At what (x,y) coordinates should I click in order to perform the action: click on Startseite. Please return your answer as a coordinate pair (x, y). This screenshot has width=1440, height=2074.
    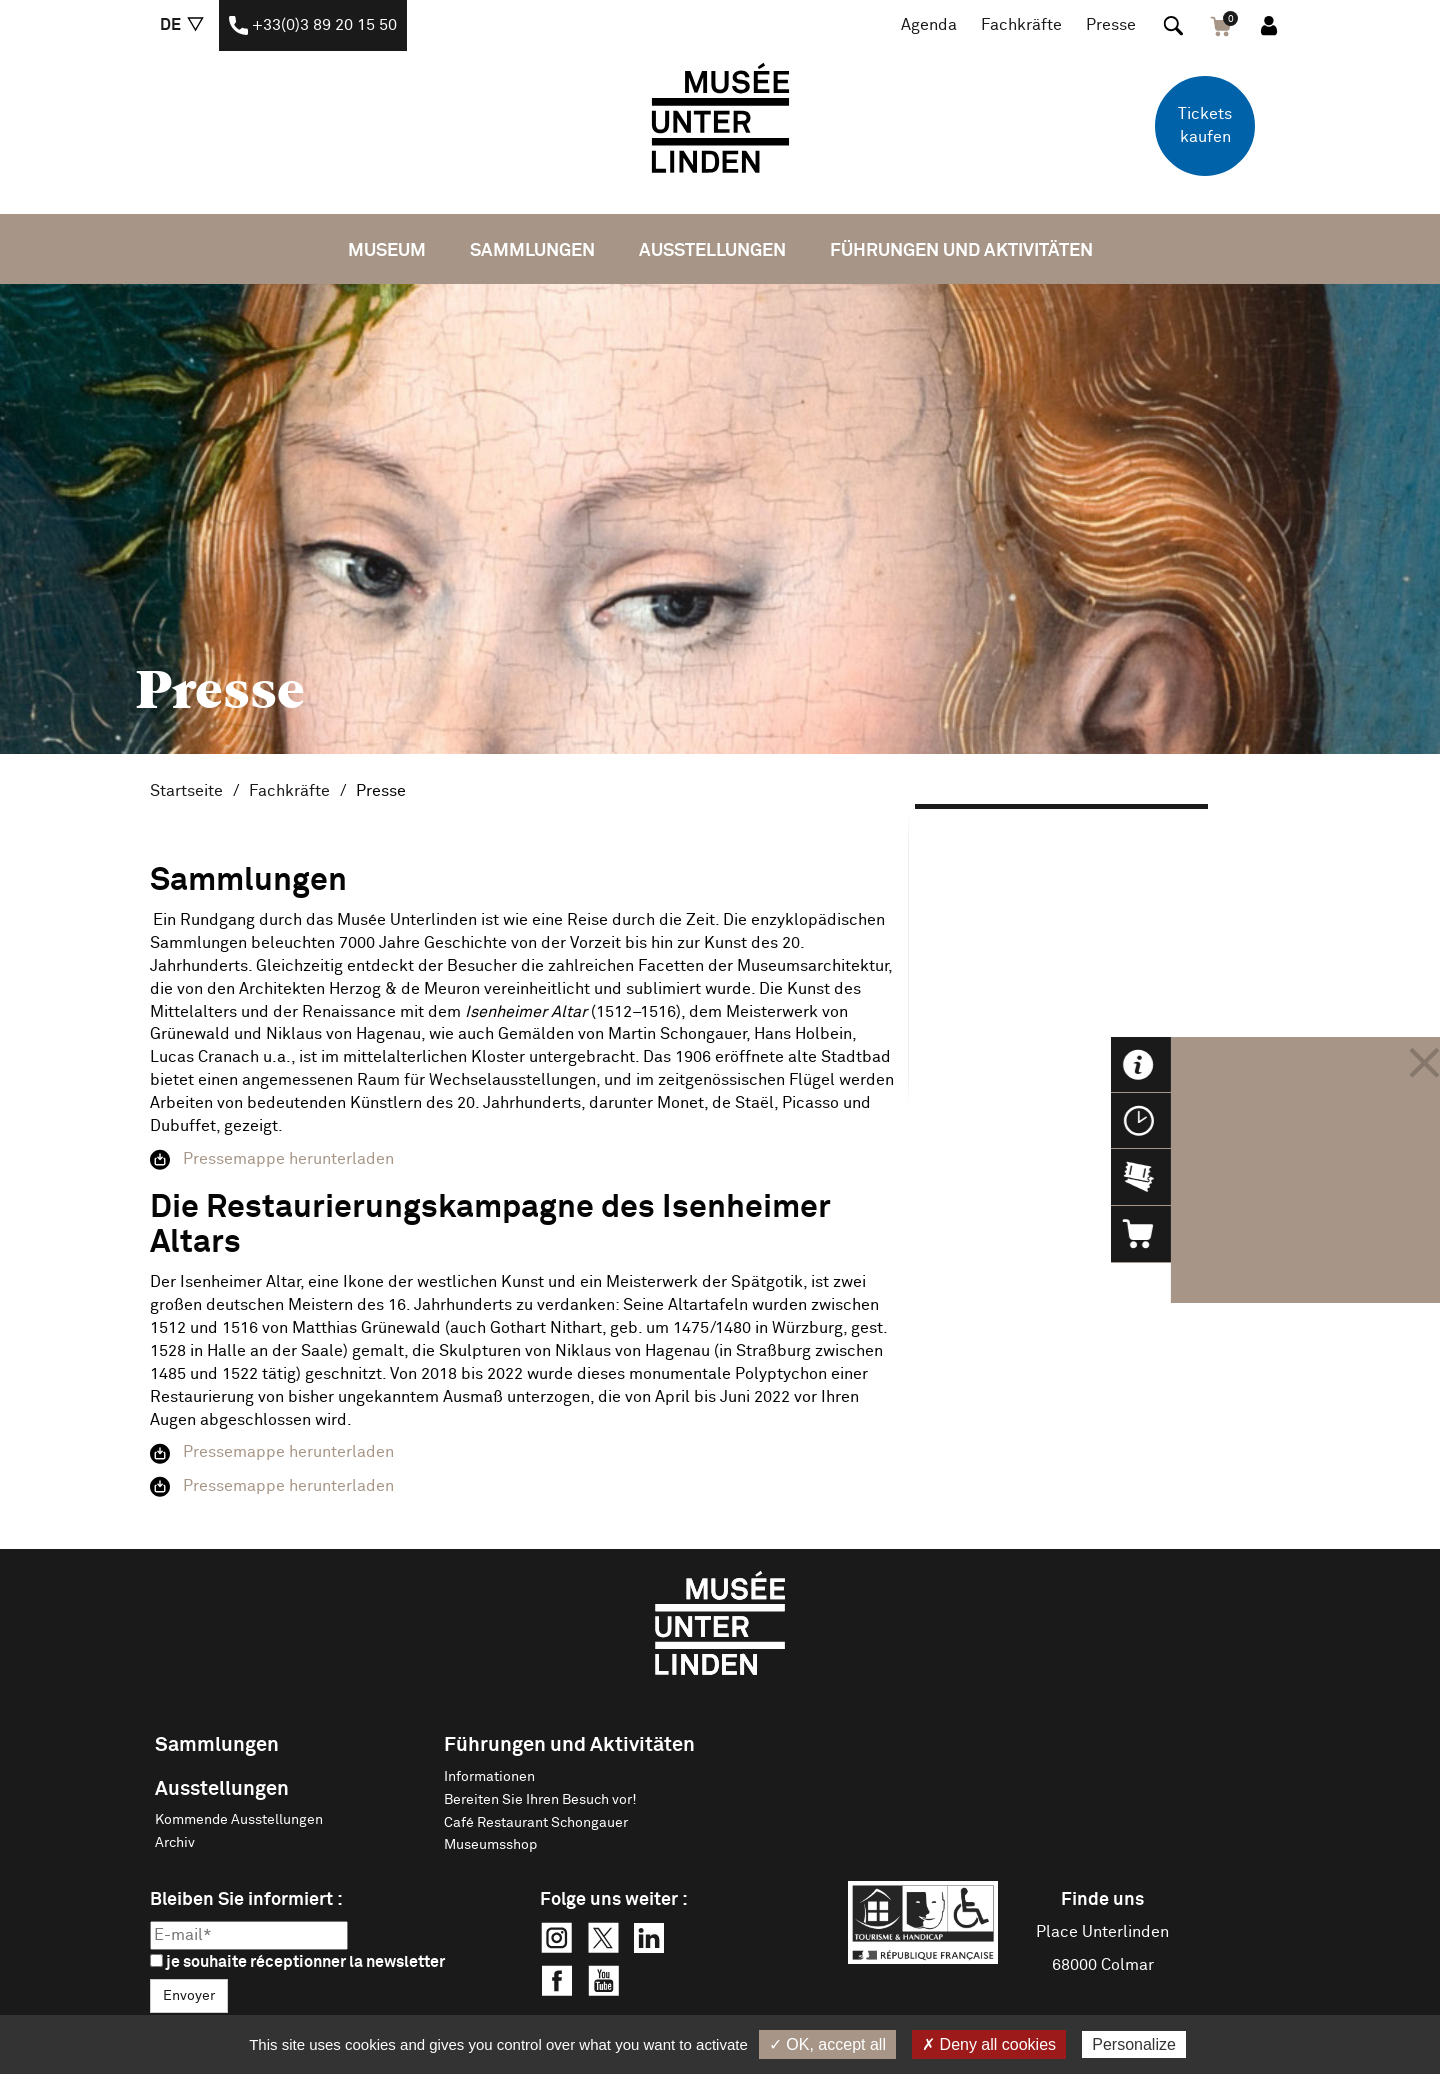
    Looking at the image, I should click on (186, 791).